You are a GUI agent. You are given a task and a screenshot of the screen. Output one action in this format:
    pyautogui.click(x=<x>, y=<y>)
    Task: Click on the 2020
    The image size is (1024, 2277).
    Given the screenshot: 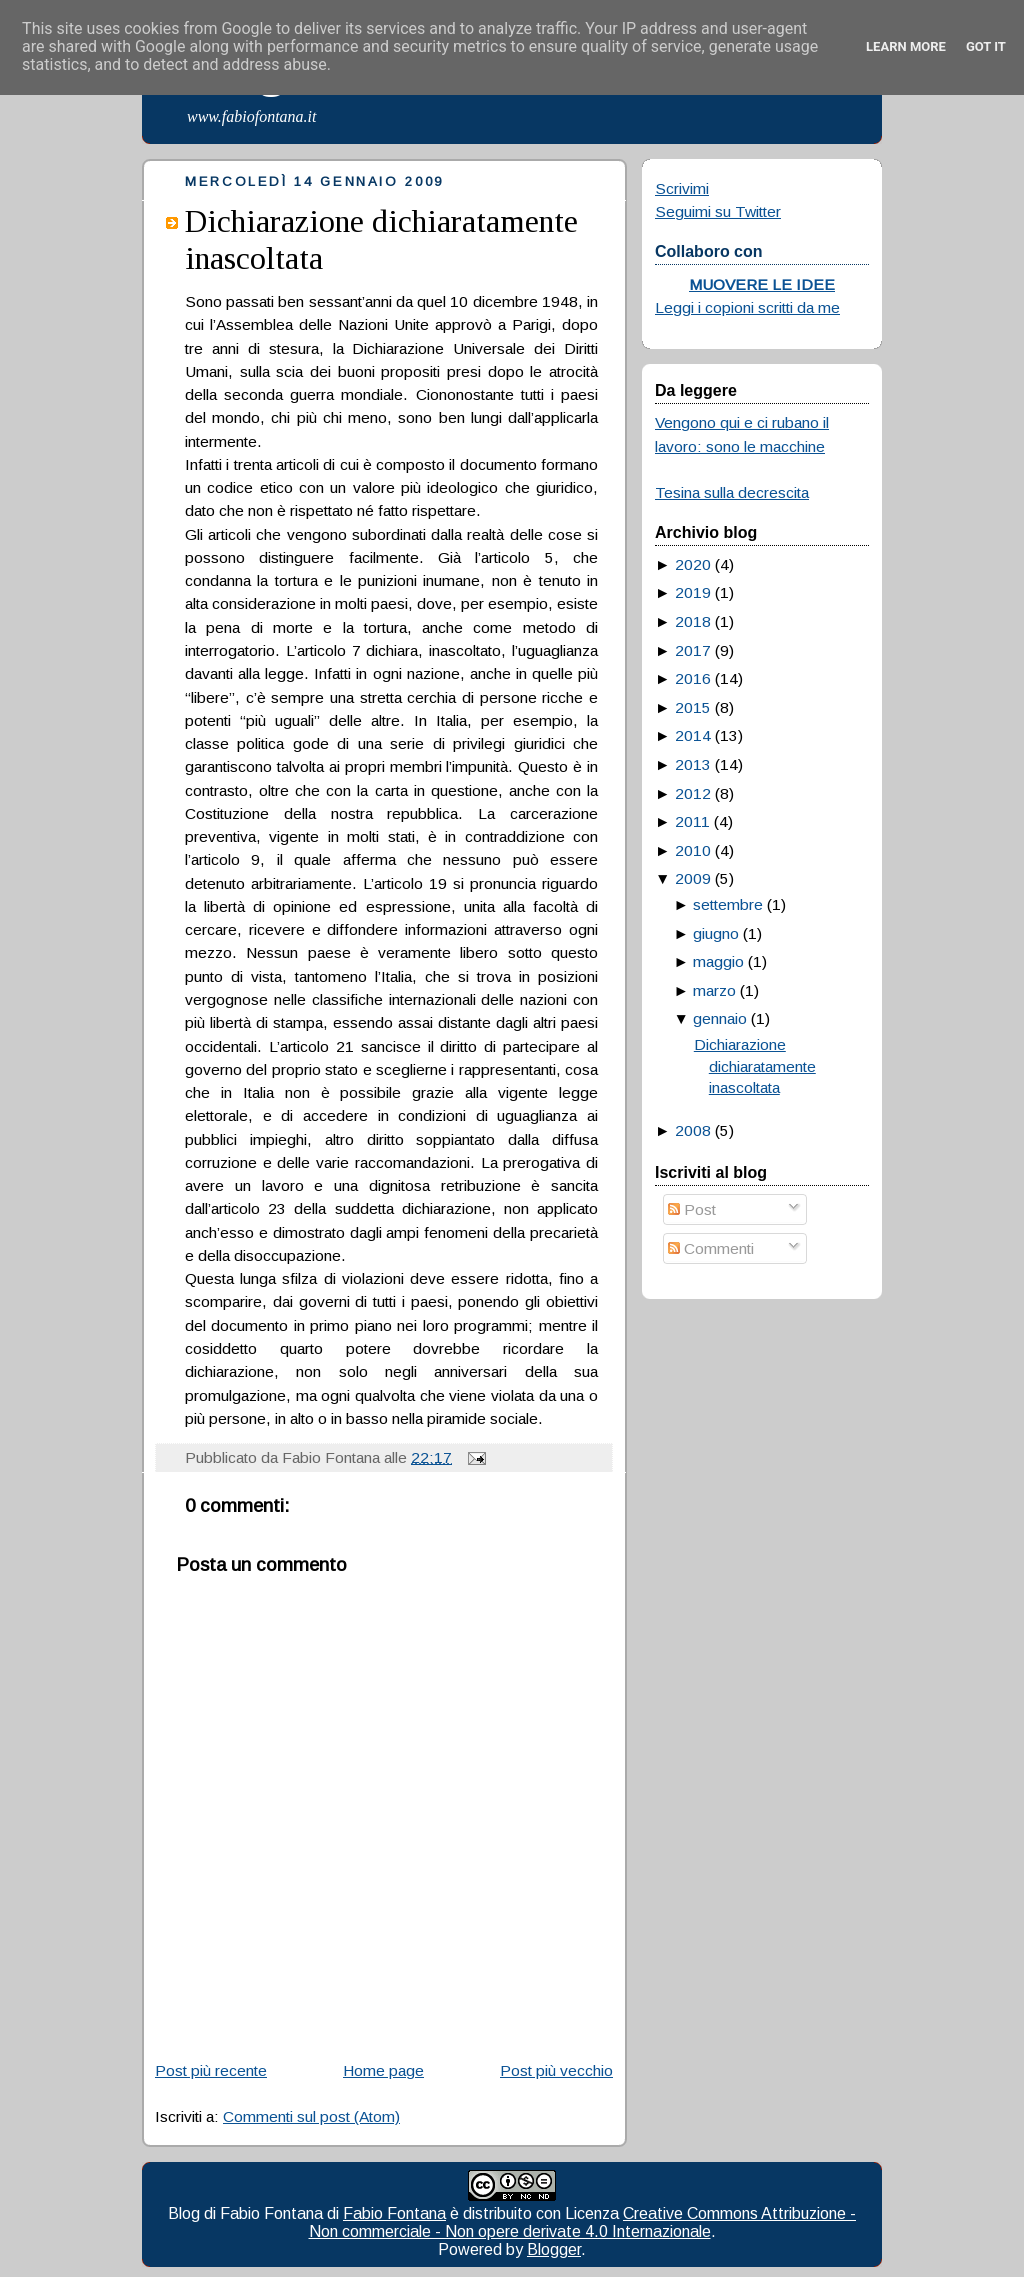 What is the action you would take?
    pyautogui.click(x=693, y=564)
    